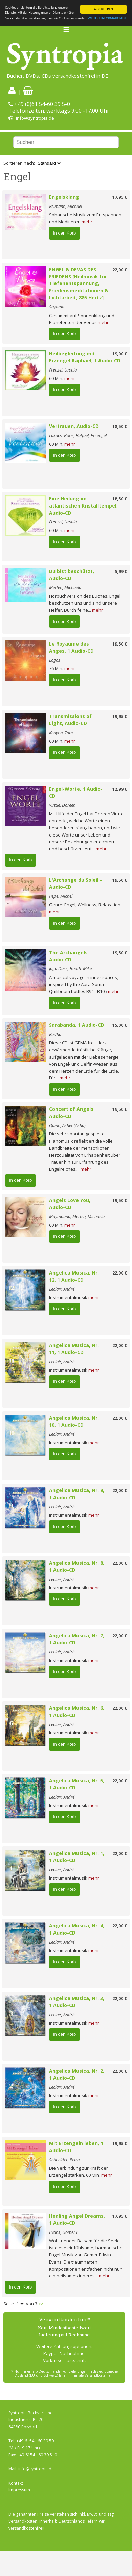  I want to click on Engel-Worte, 1 Audio-CD, so click(76, 792).